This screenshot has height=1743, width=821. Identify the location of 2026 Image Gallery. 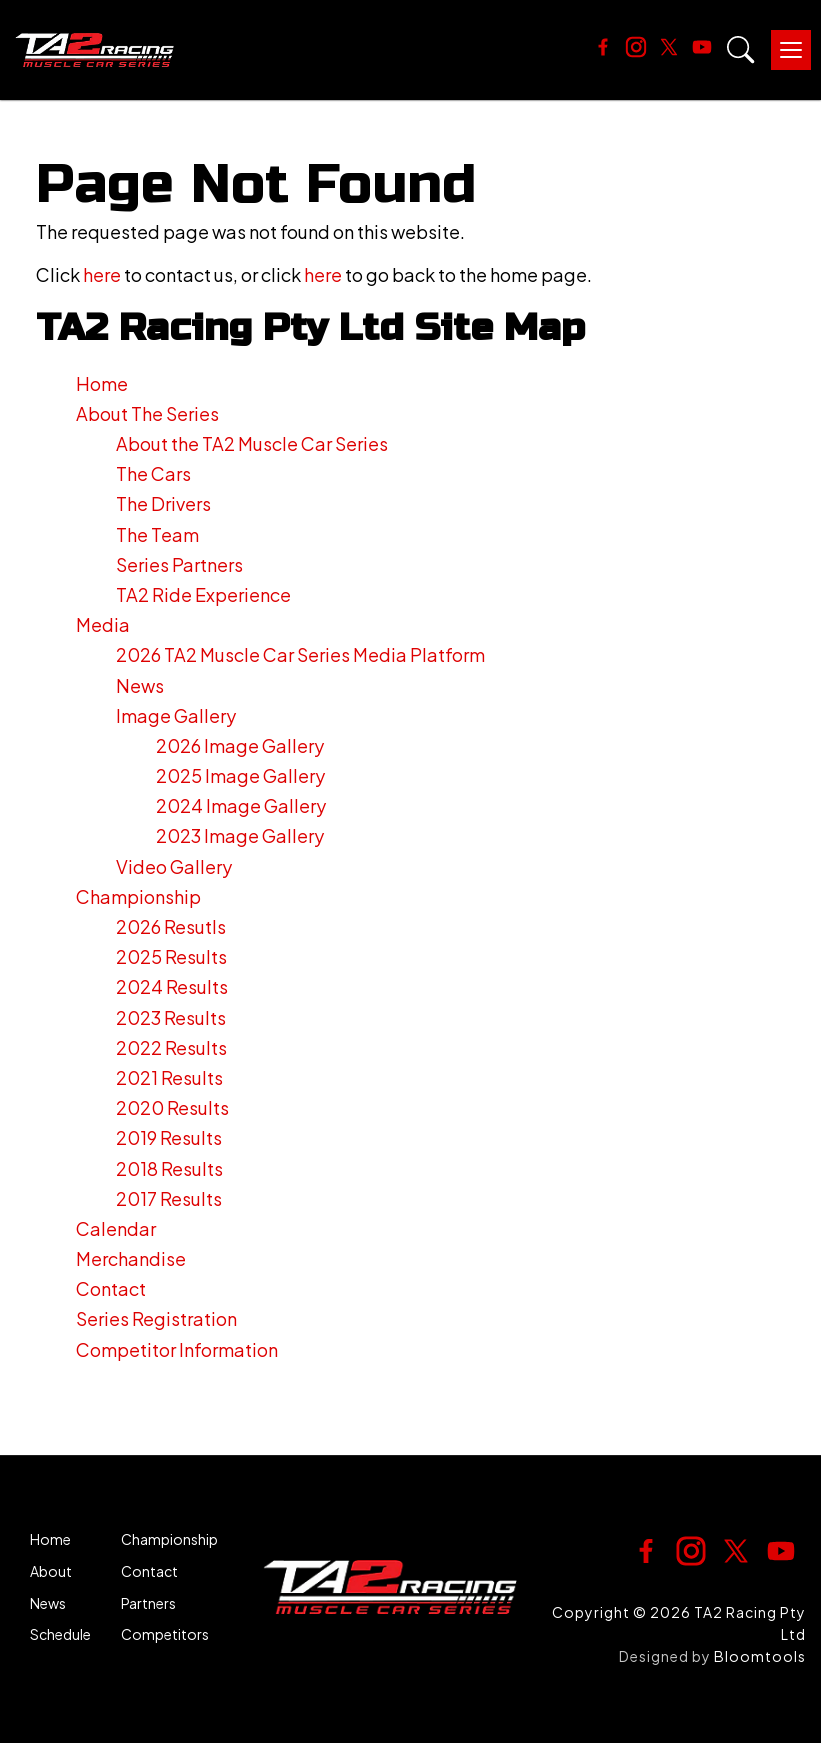
(240, 745).